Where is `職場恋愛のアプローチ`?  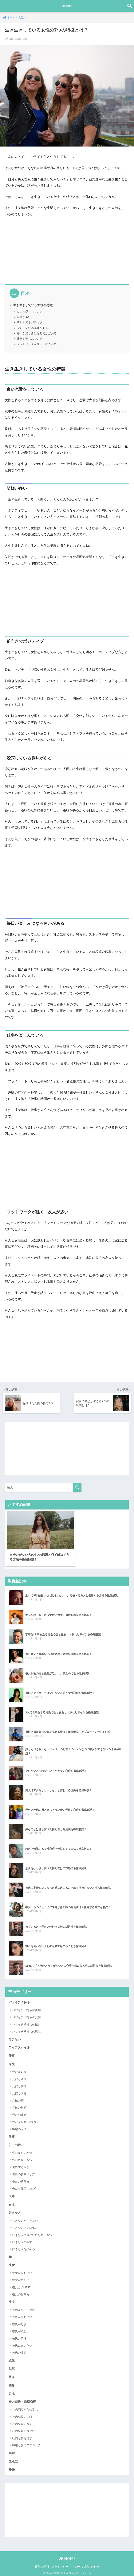 職場恋愛のアプローチ is located at coordinates (26, 2443).